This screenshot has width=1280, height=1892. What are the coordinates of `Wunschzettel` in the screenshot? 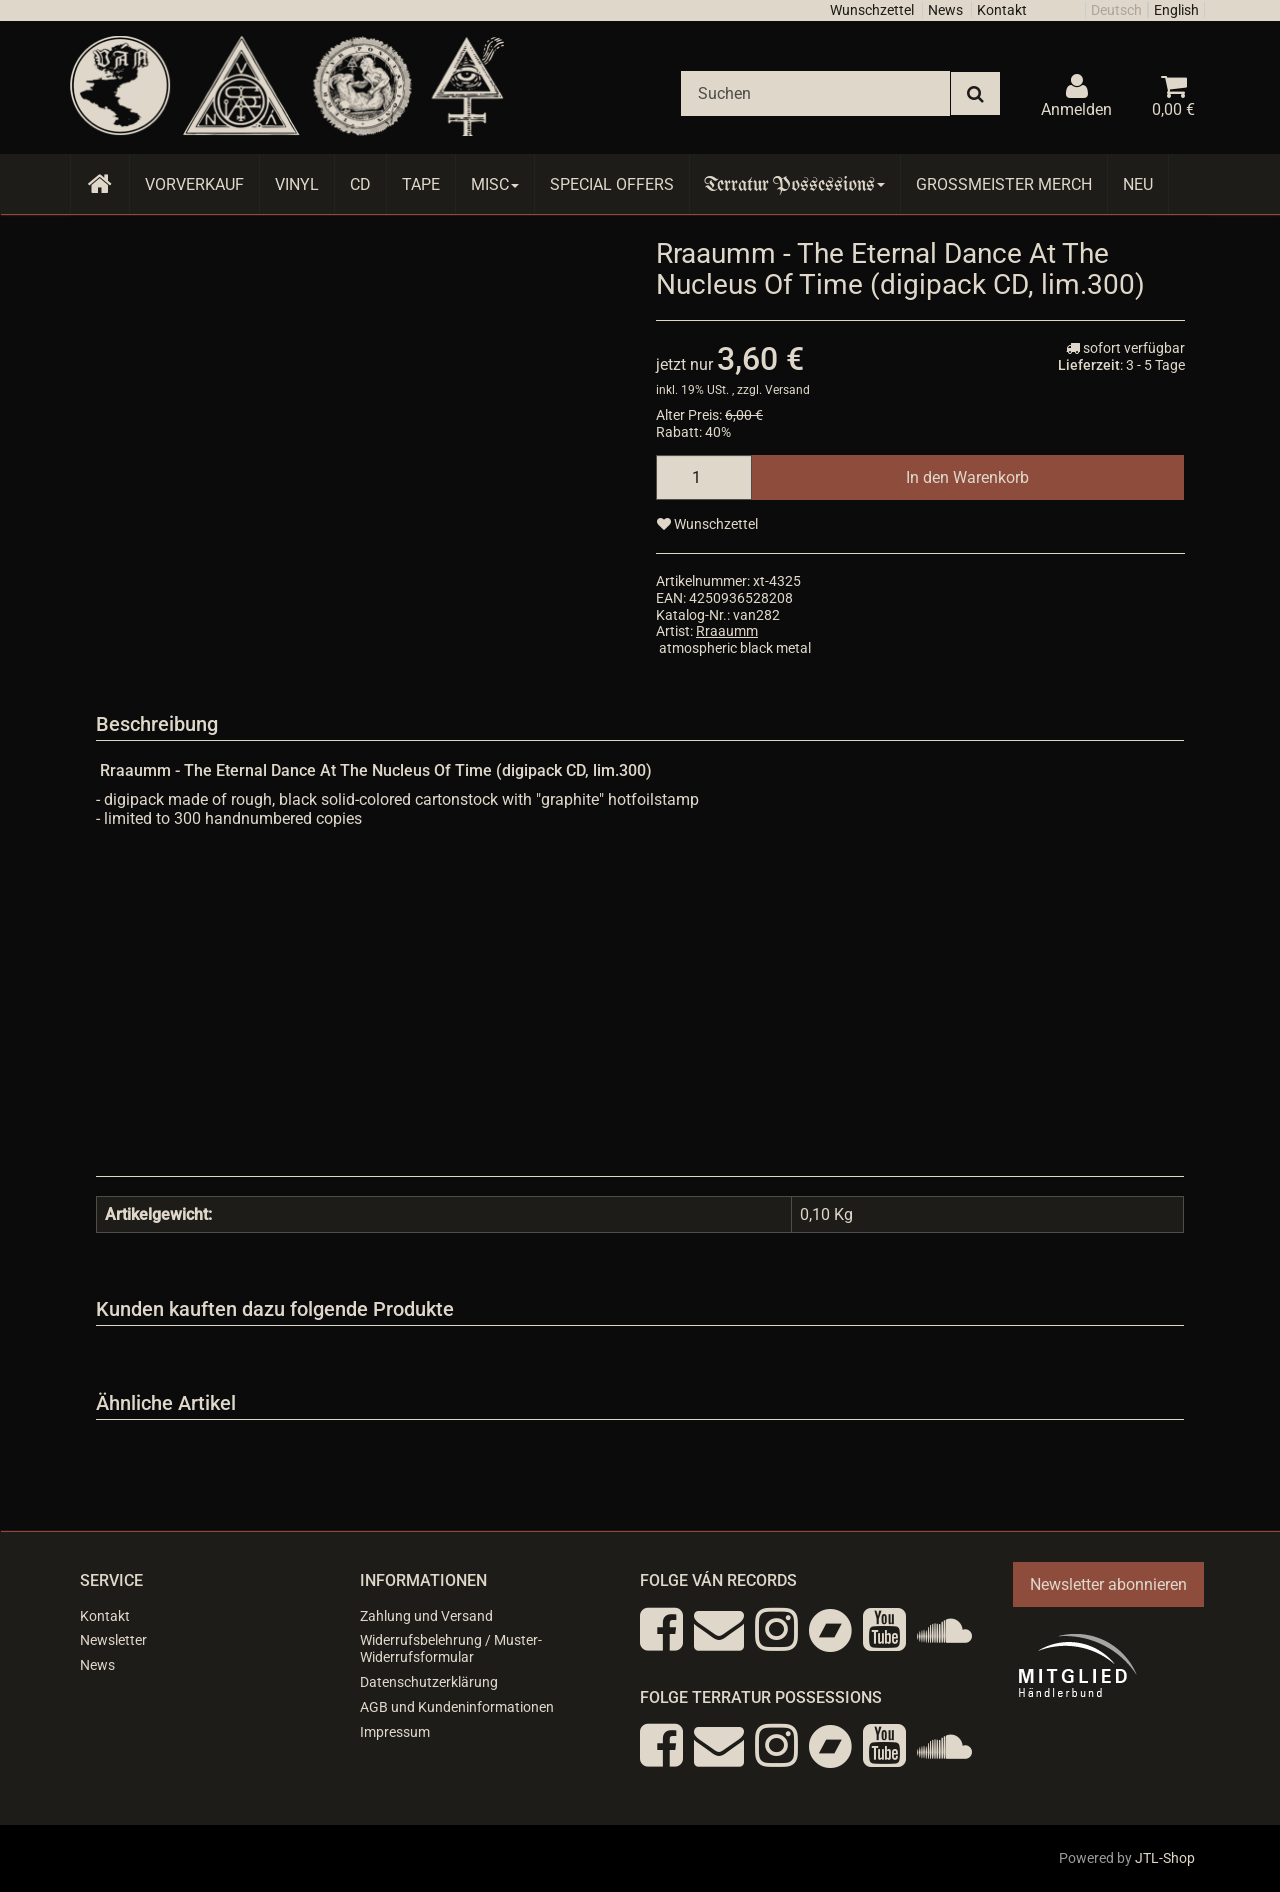 It's located at (872, 10).